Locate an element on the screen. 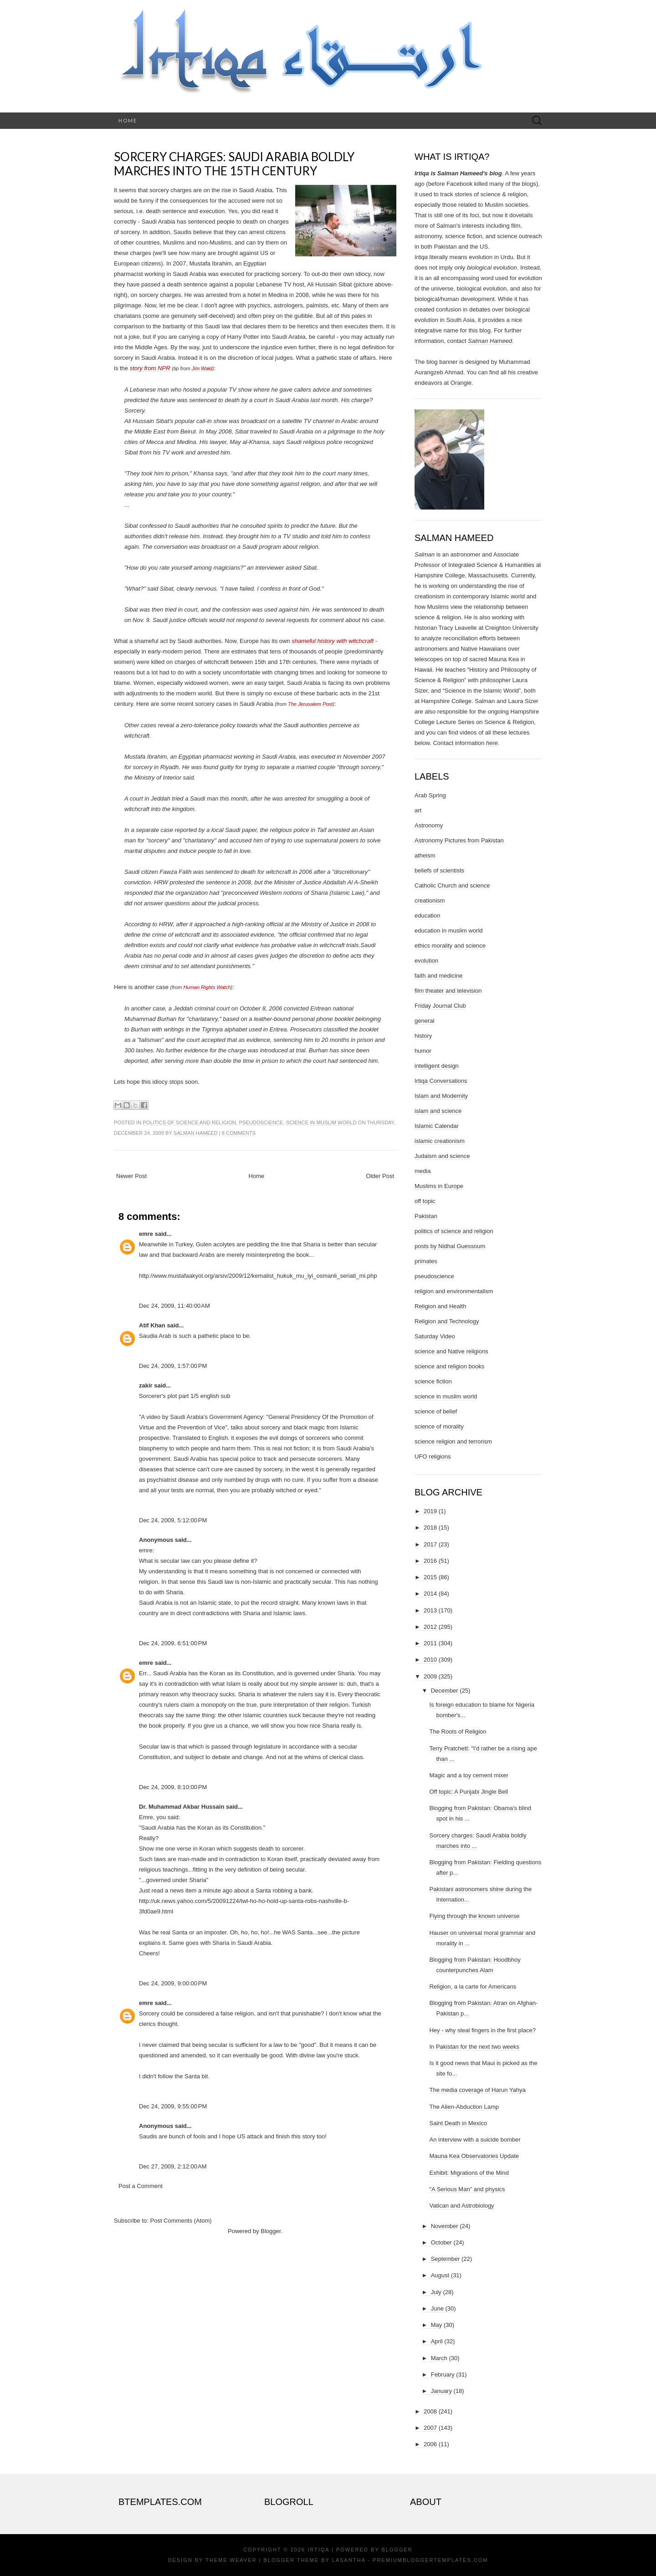  April is located at coordinates (437, 2341).